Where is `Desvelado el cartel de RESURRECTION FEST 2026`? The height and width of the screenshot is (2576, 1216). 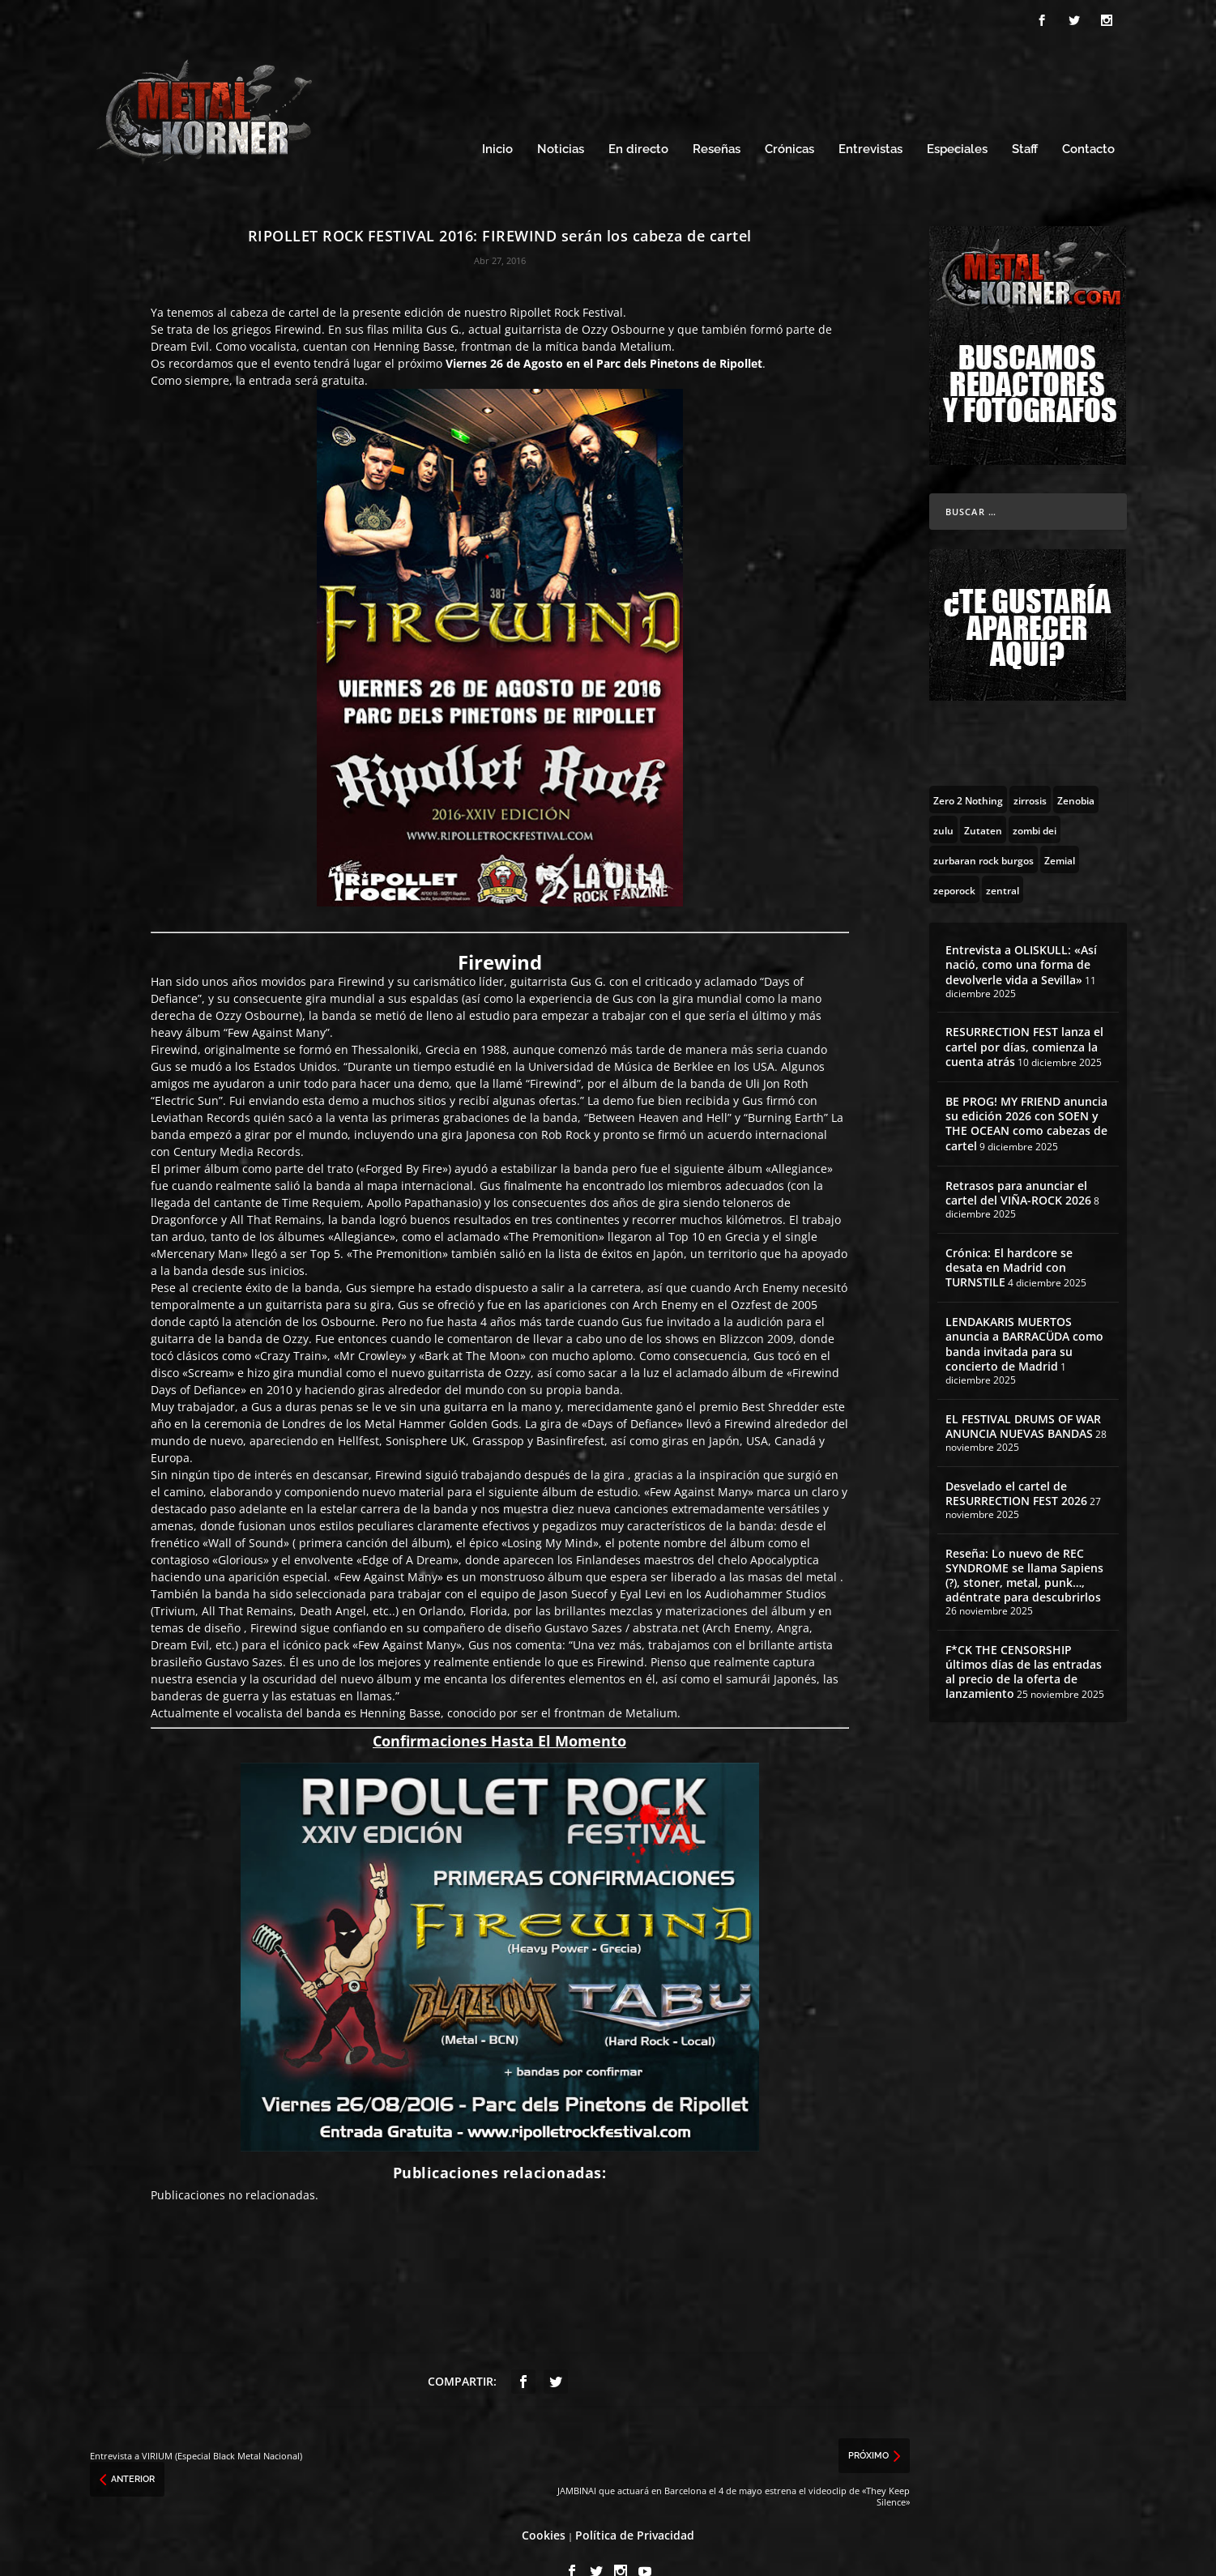 Desvelado el cartel de RESURRECTION FEST 2026 is located at coordinates (1016, 1463).